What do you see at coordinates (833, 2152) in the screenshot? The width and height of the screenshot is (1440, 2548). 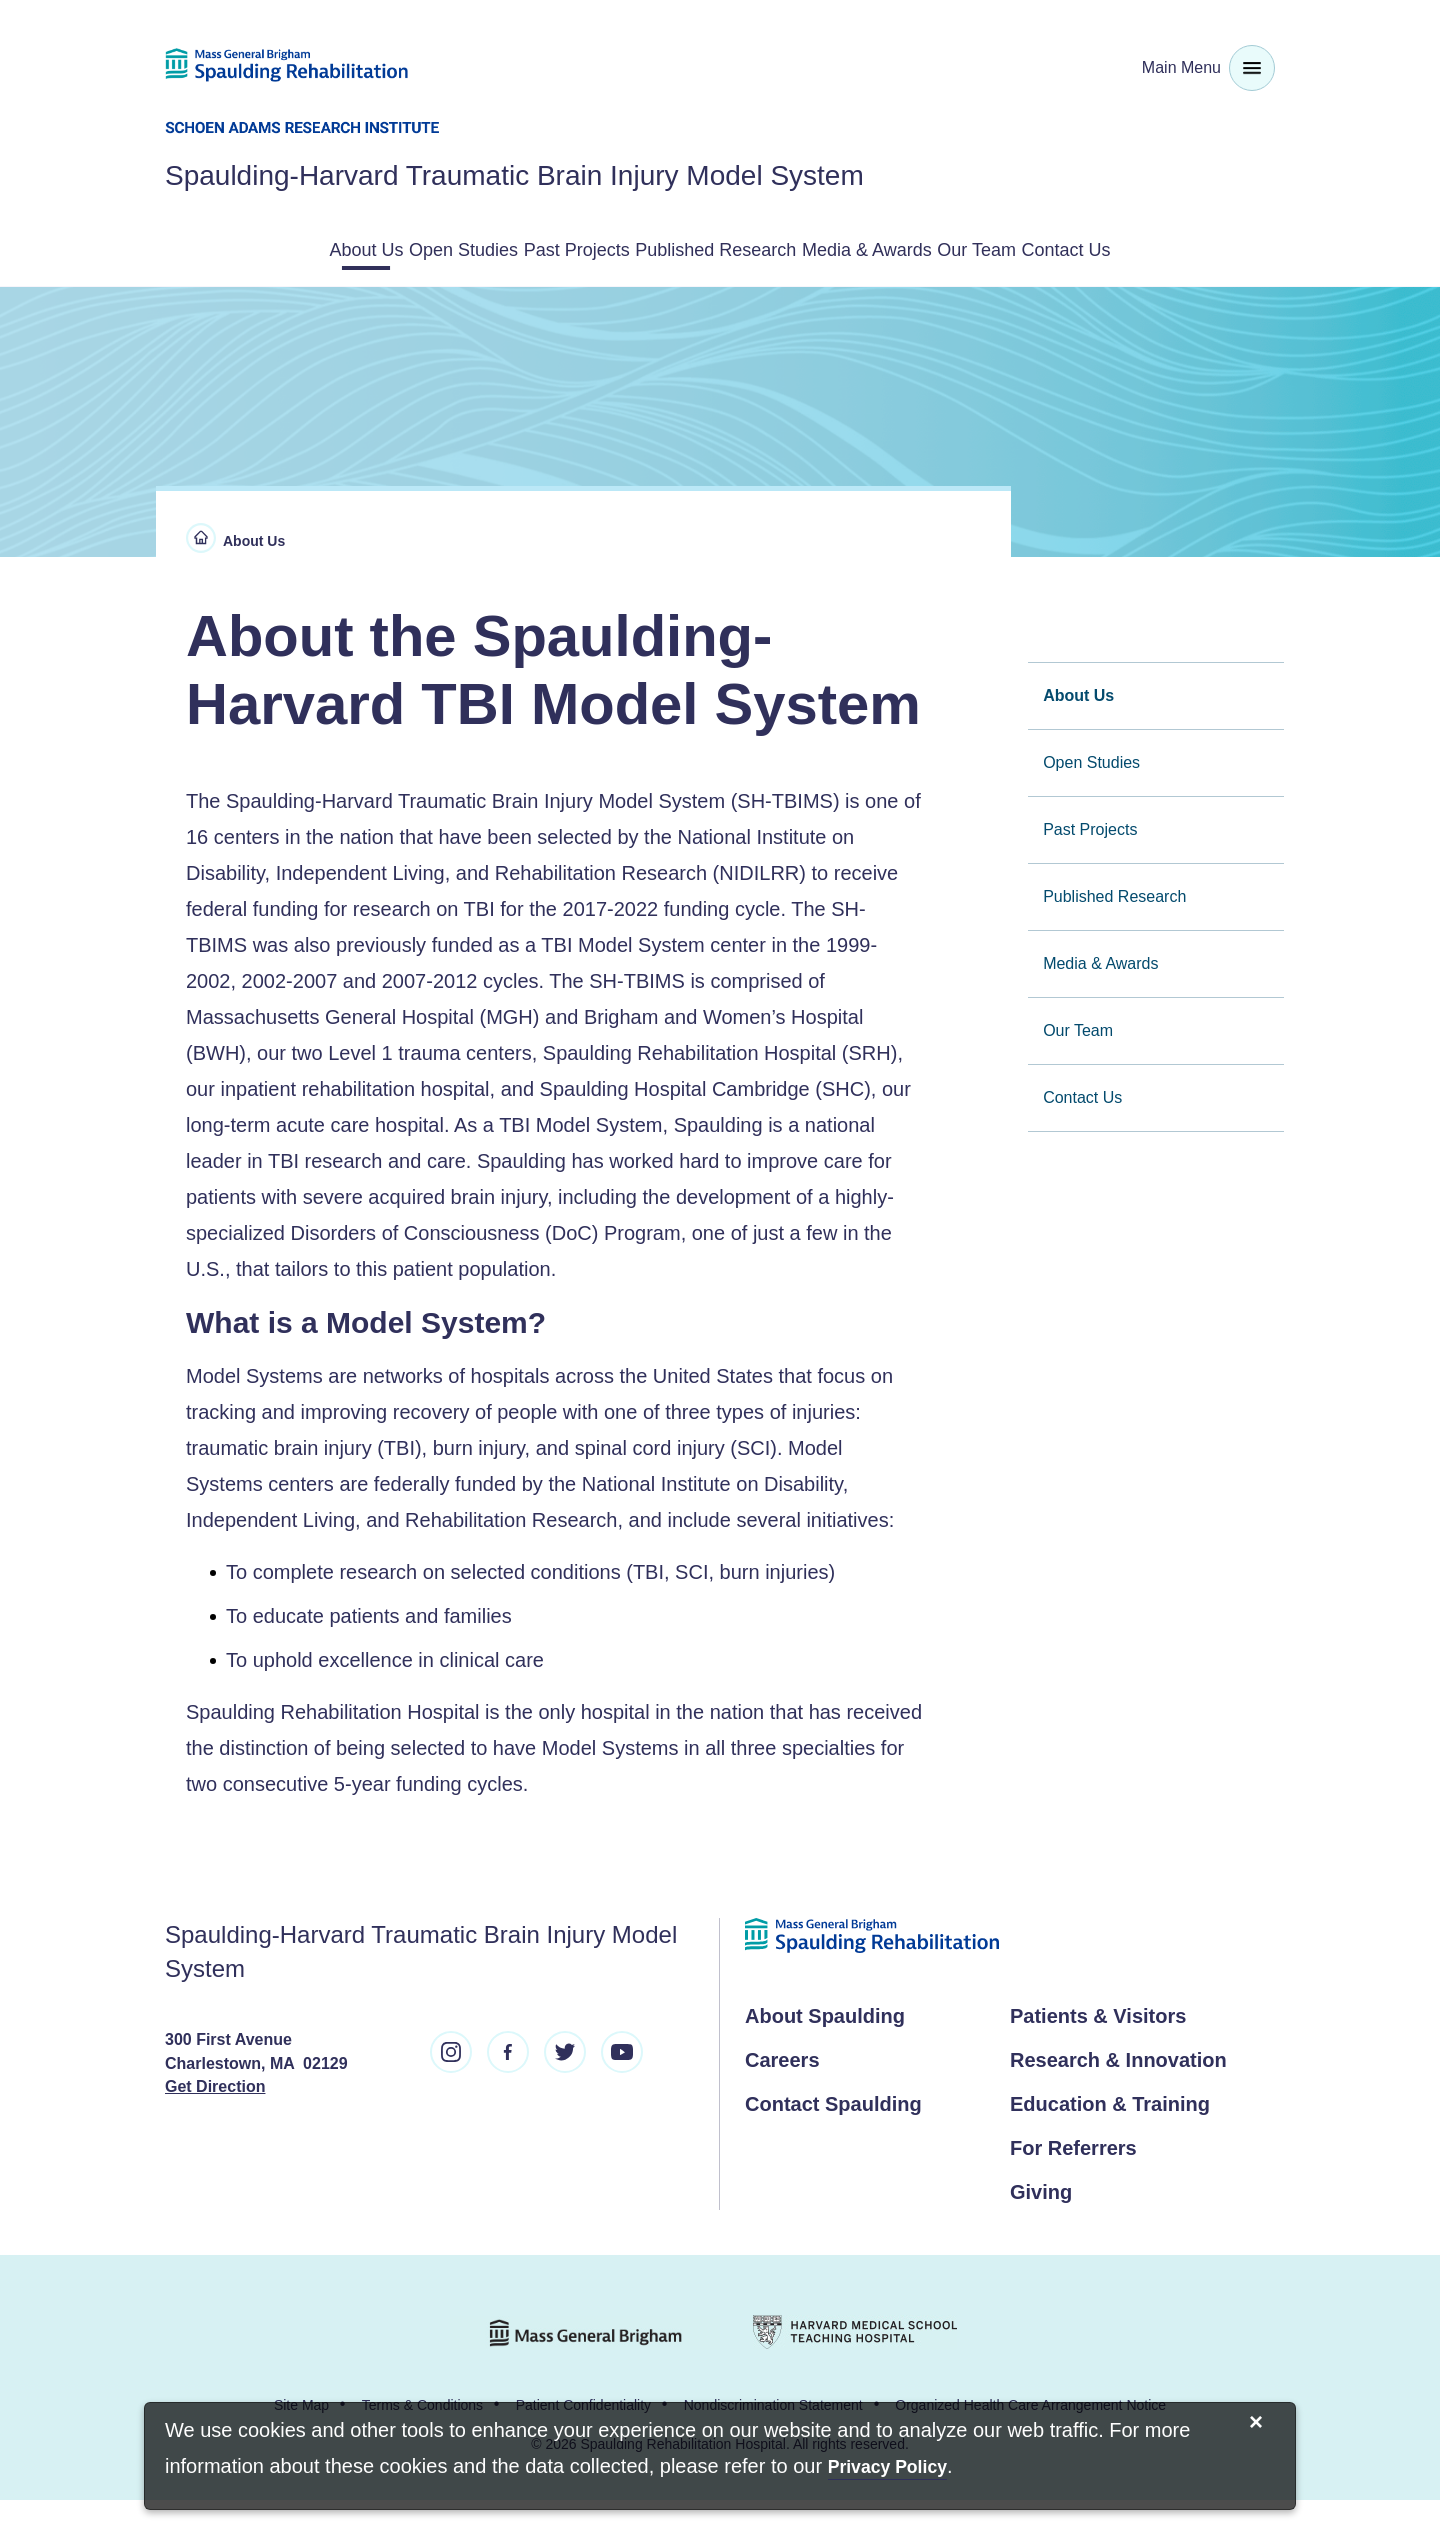 I see `Contact Spaulding` at bounding box center [833, 2152].